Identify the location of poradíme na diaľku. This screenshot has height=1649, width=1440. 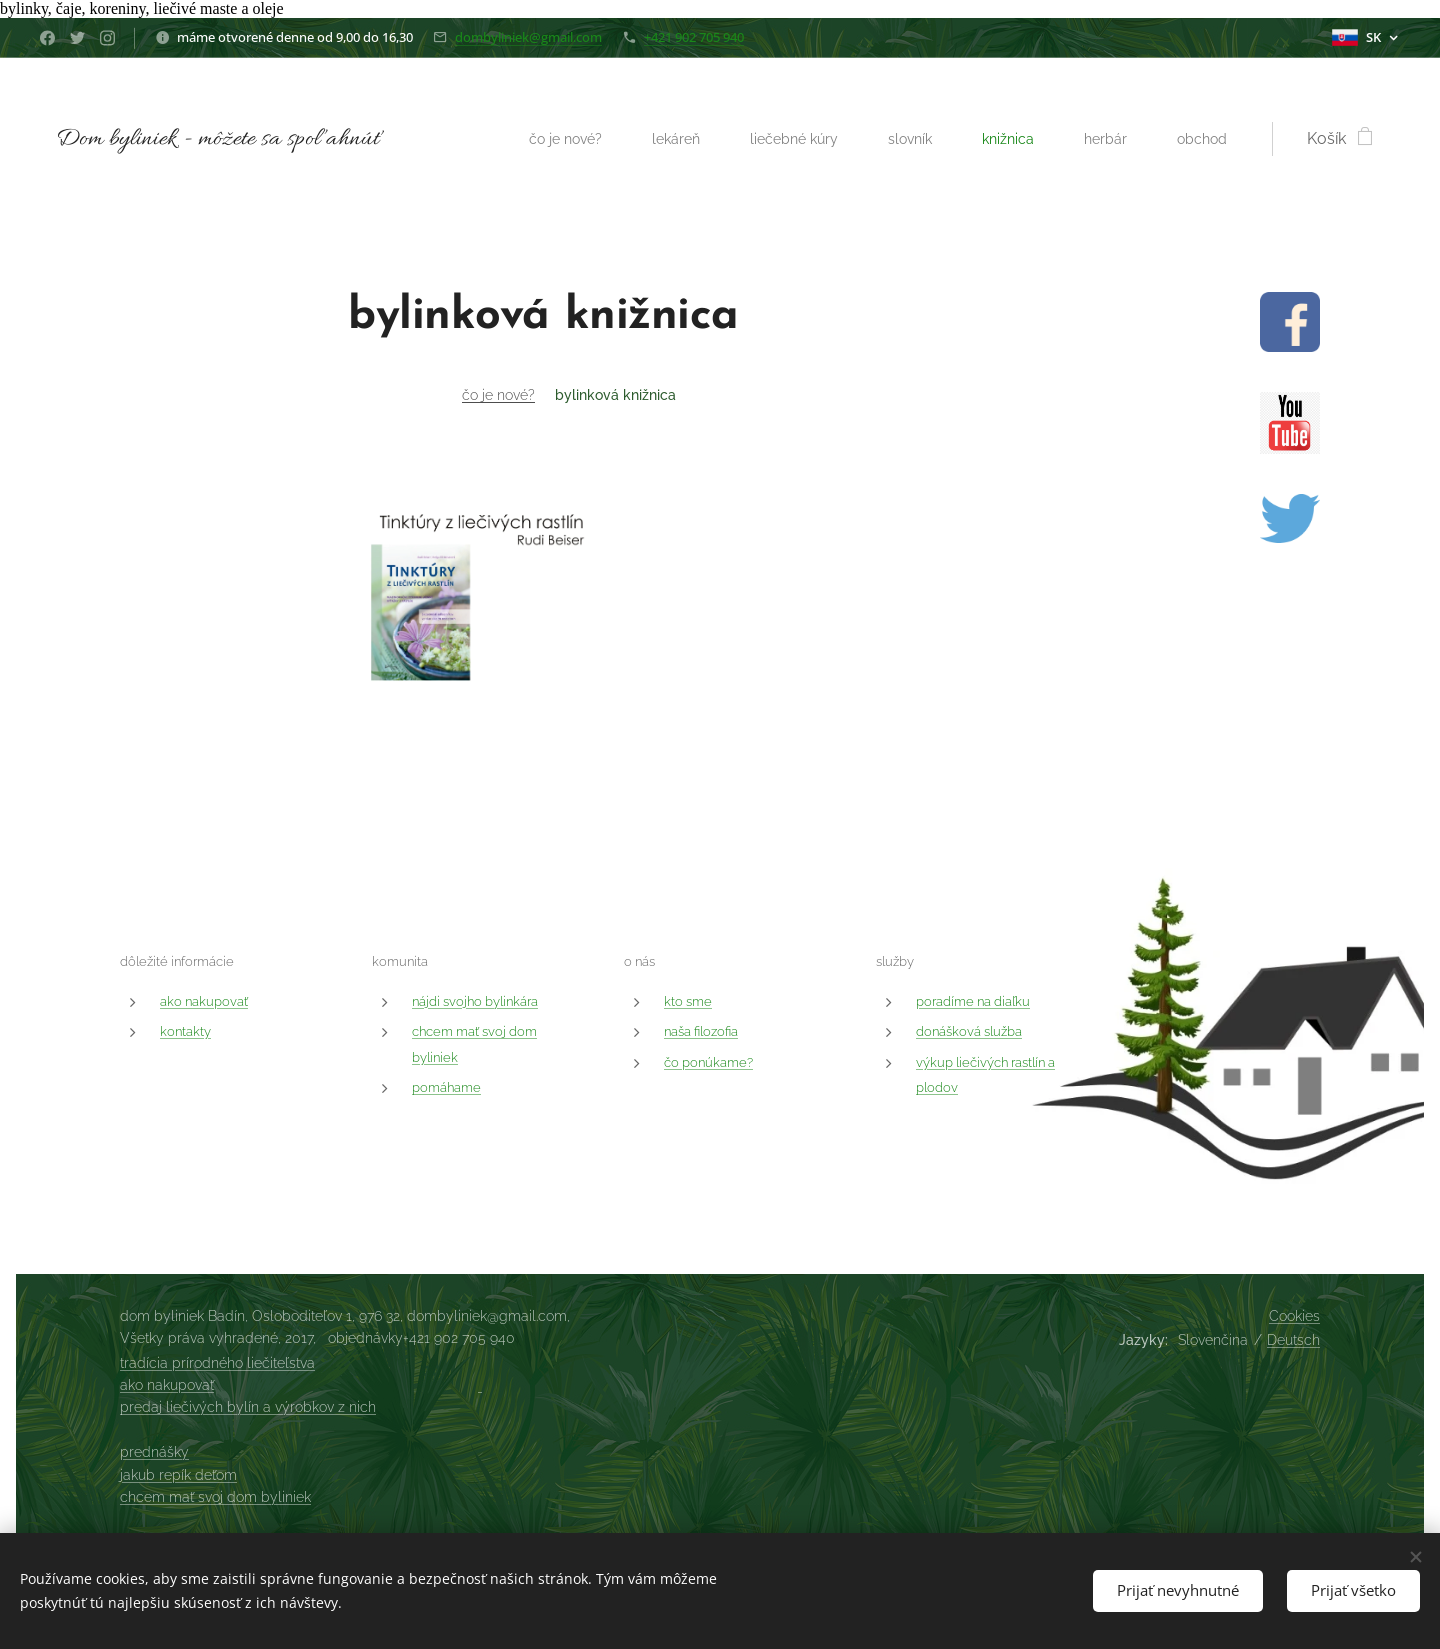
(973, 1001).